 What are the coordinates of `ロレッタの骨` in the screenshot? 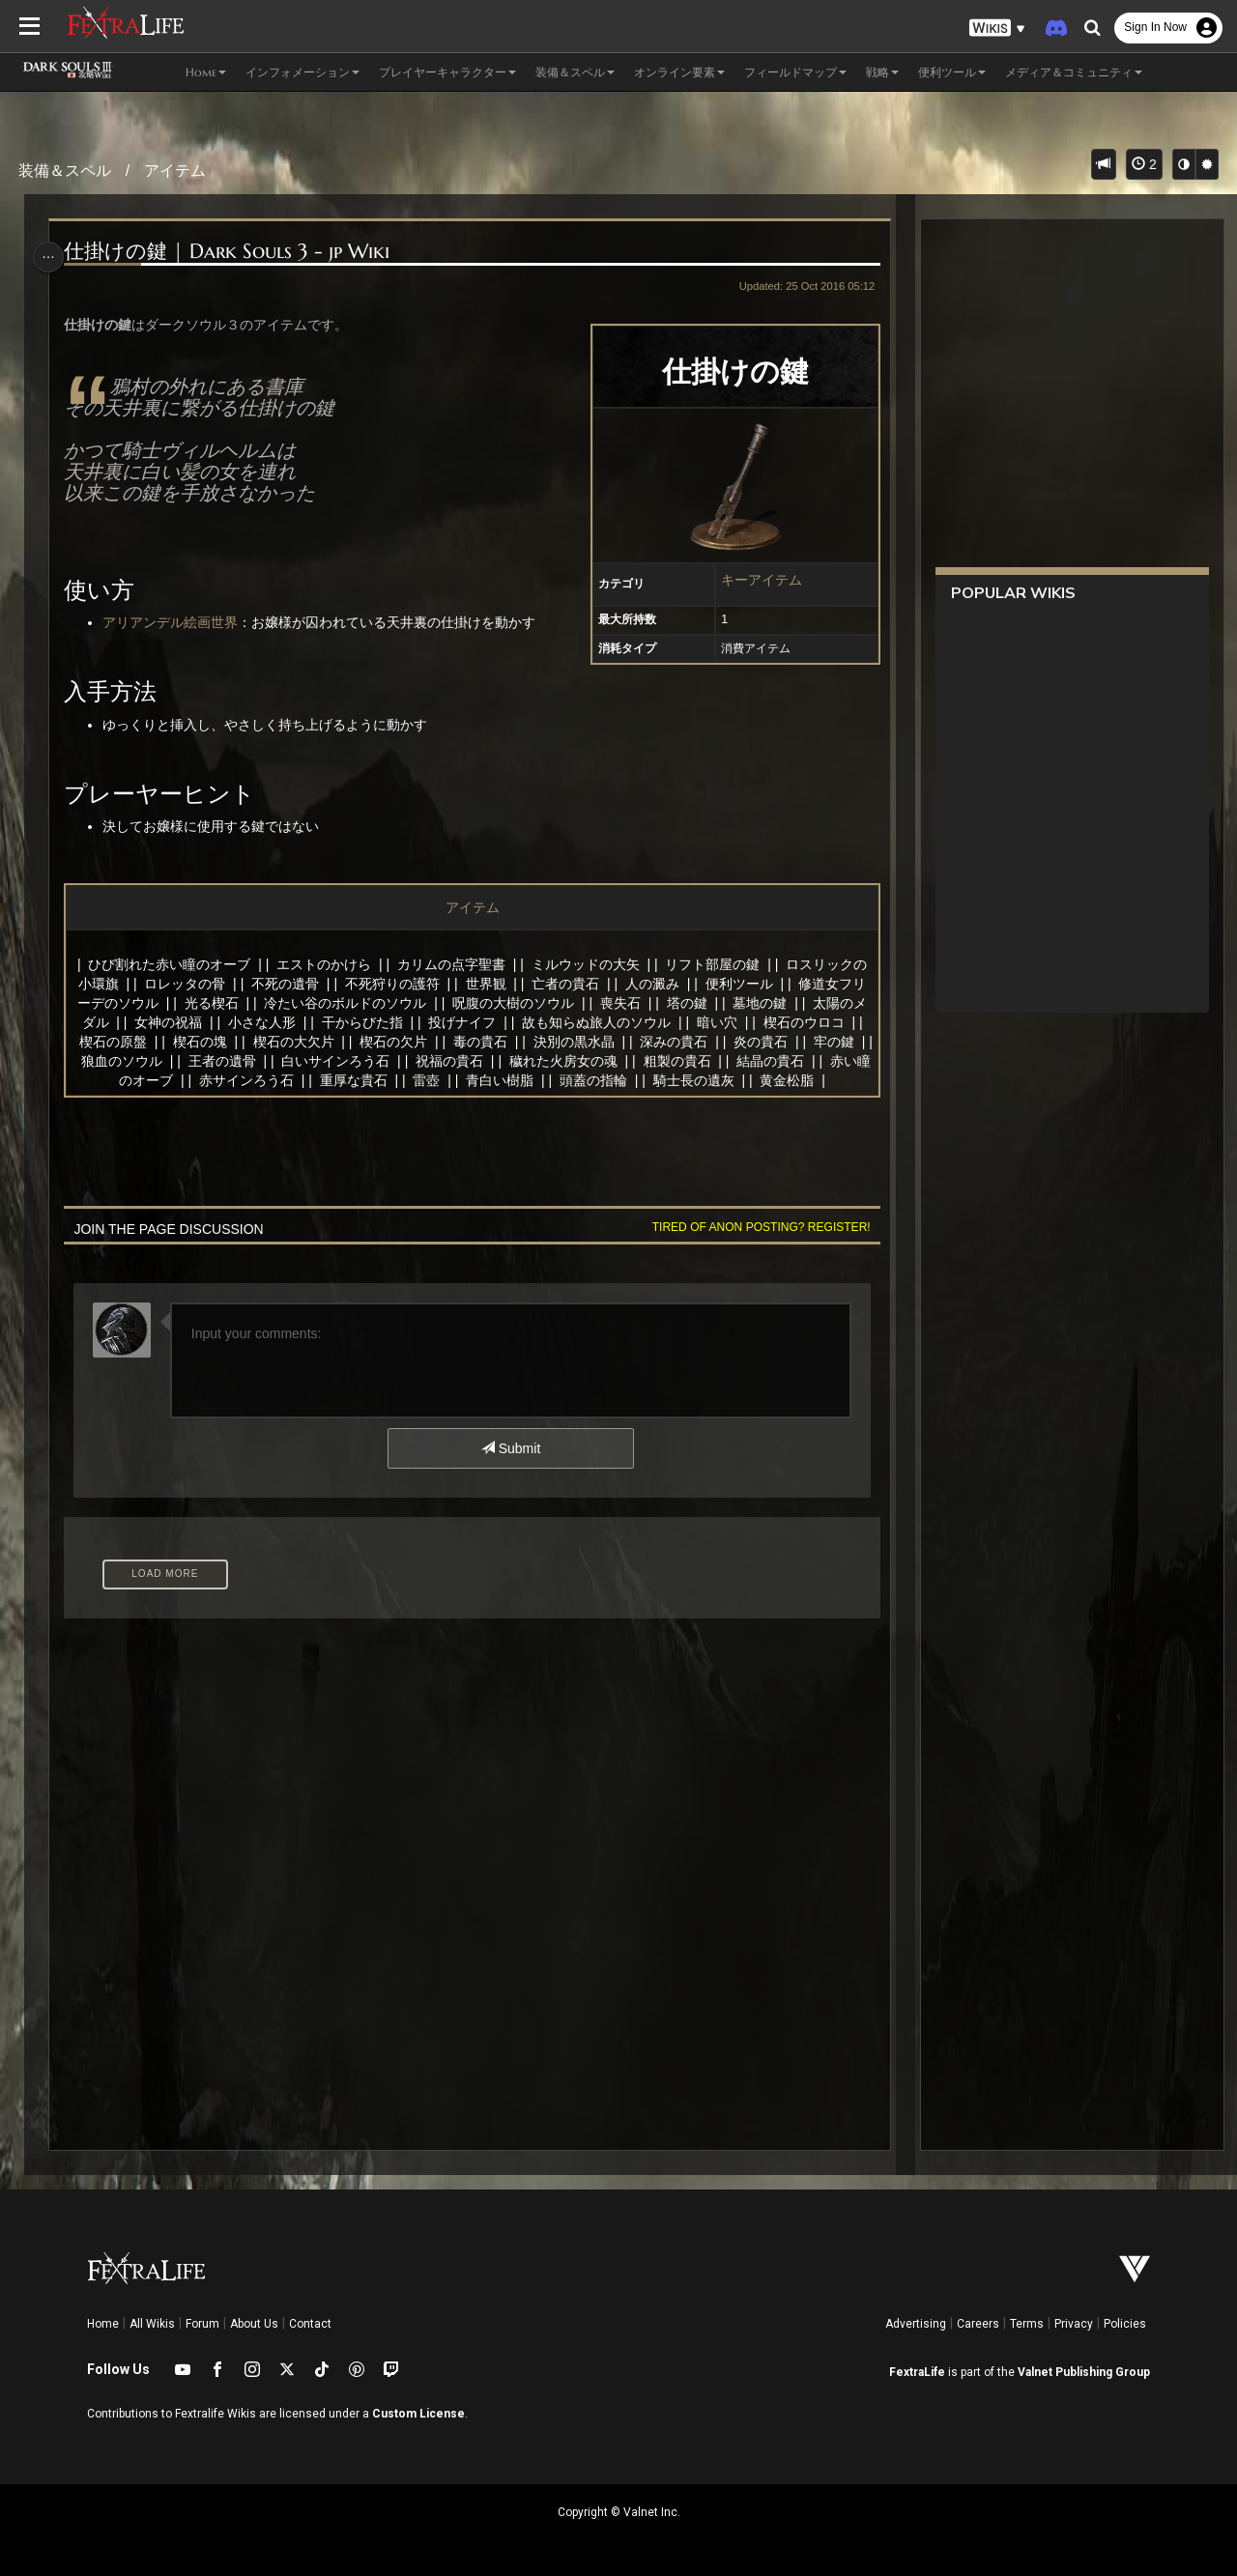 It's located at (183, 983).